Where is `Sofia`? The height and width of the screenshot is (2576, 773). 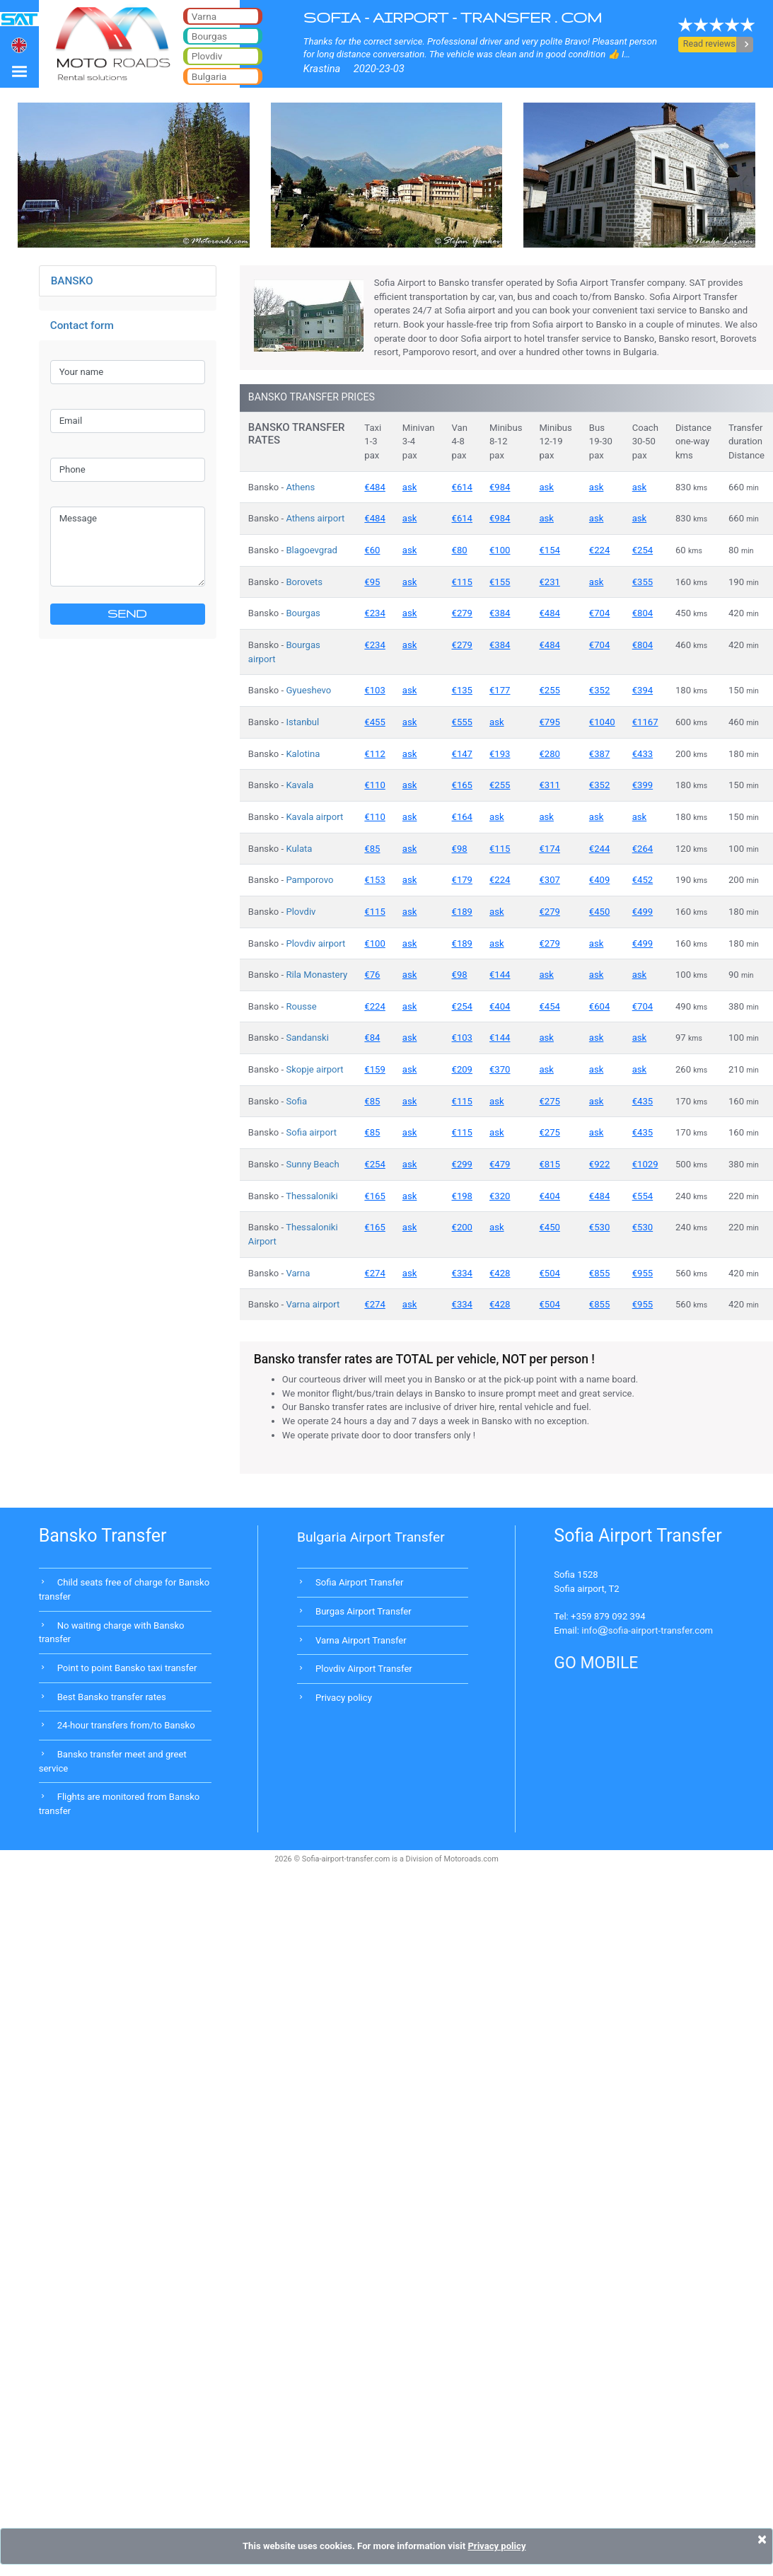
Sofia is located at coordinates (296, 1101).